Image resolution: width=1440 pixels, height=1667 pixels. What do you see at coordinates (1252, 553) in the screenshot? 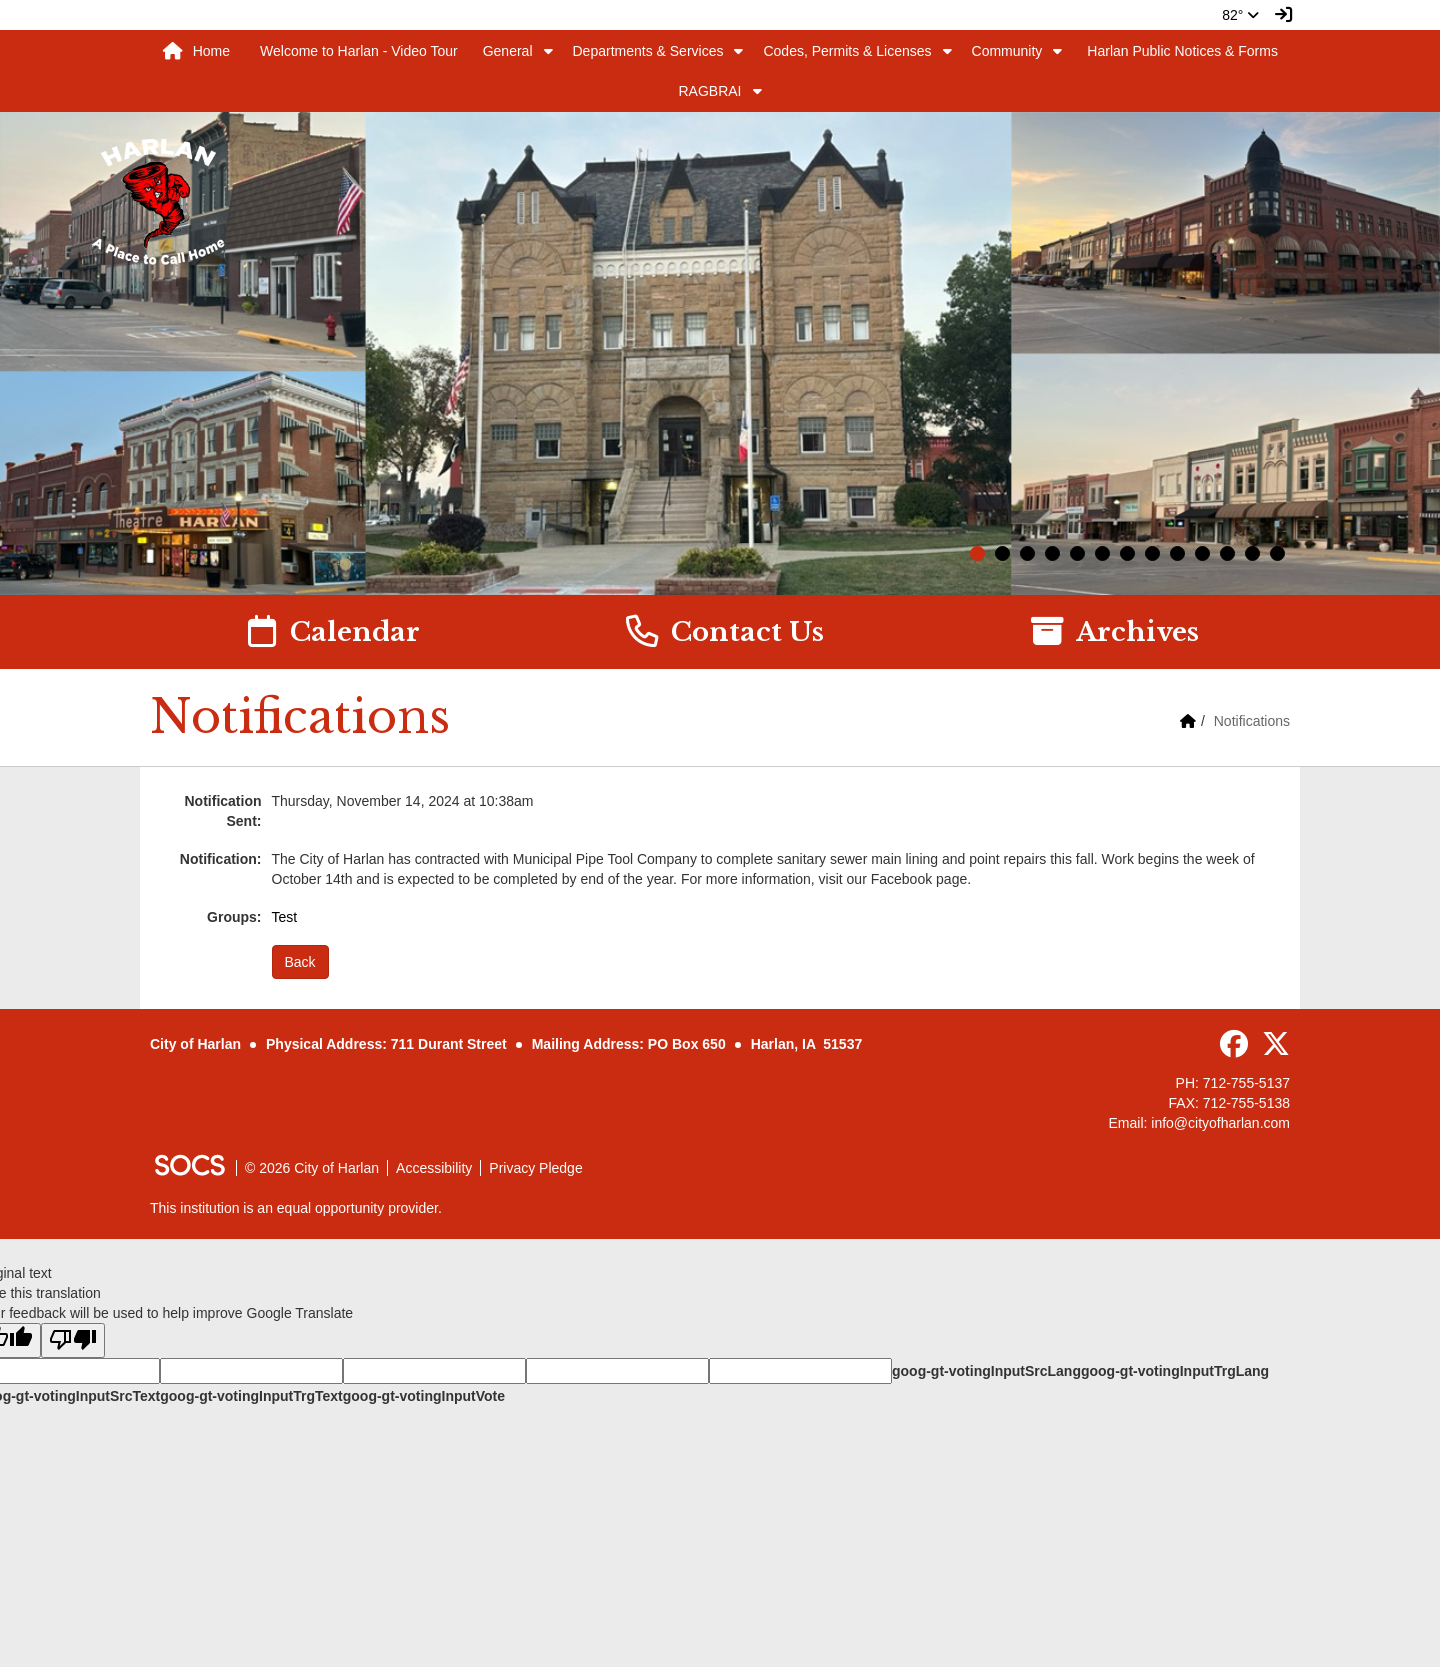
I see `12` at bounding box center [1252, 553].